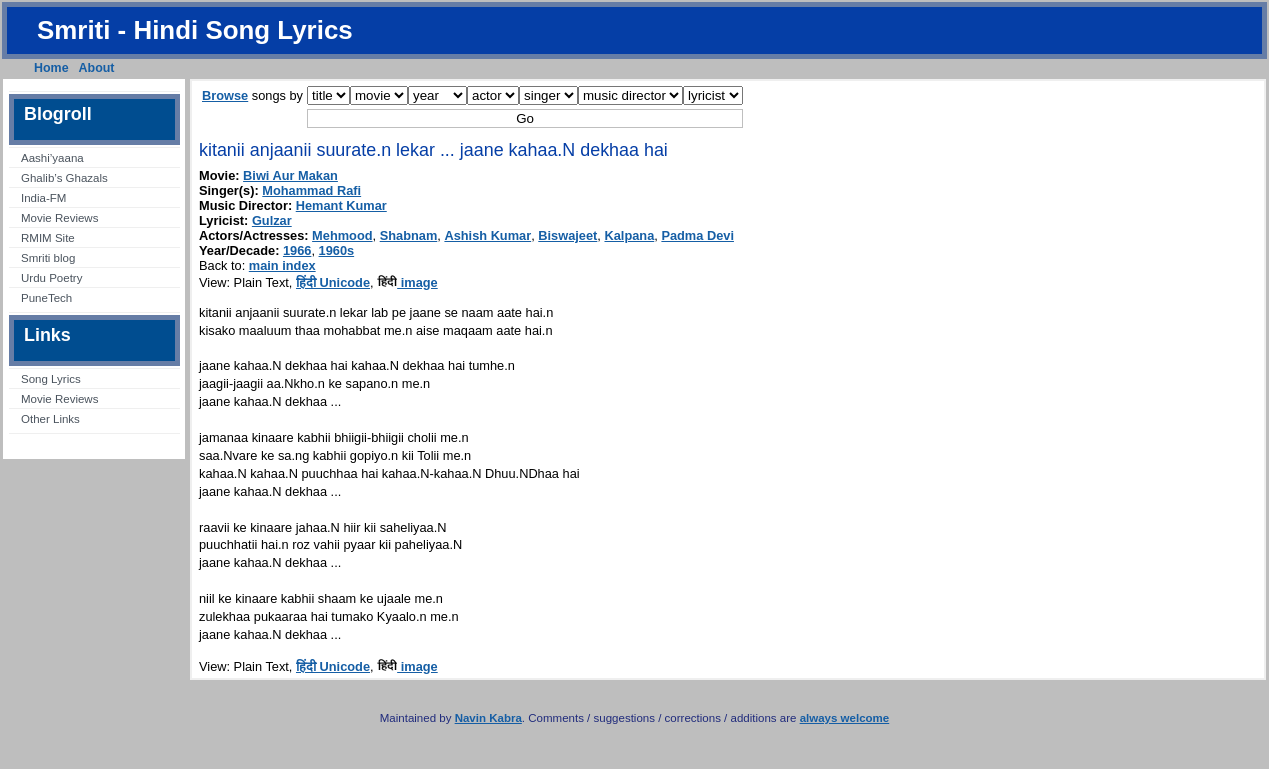 This screenshot has width=1269, height=769. What do you see at coordinates (195, 30) in the screenshot?
I see `Smriti - Hindi Song Lyrics` at bounding box center [195, 30].